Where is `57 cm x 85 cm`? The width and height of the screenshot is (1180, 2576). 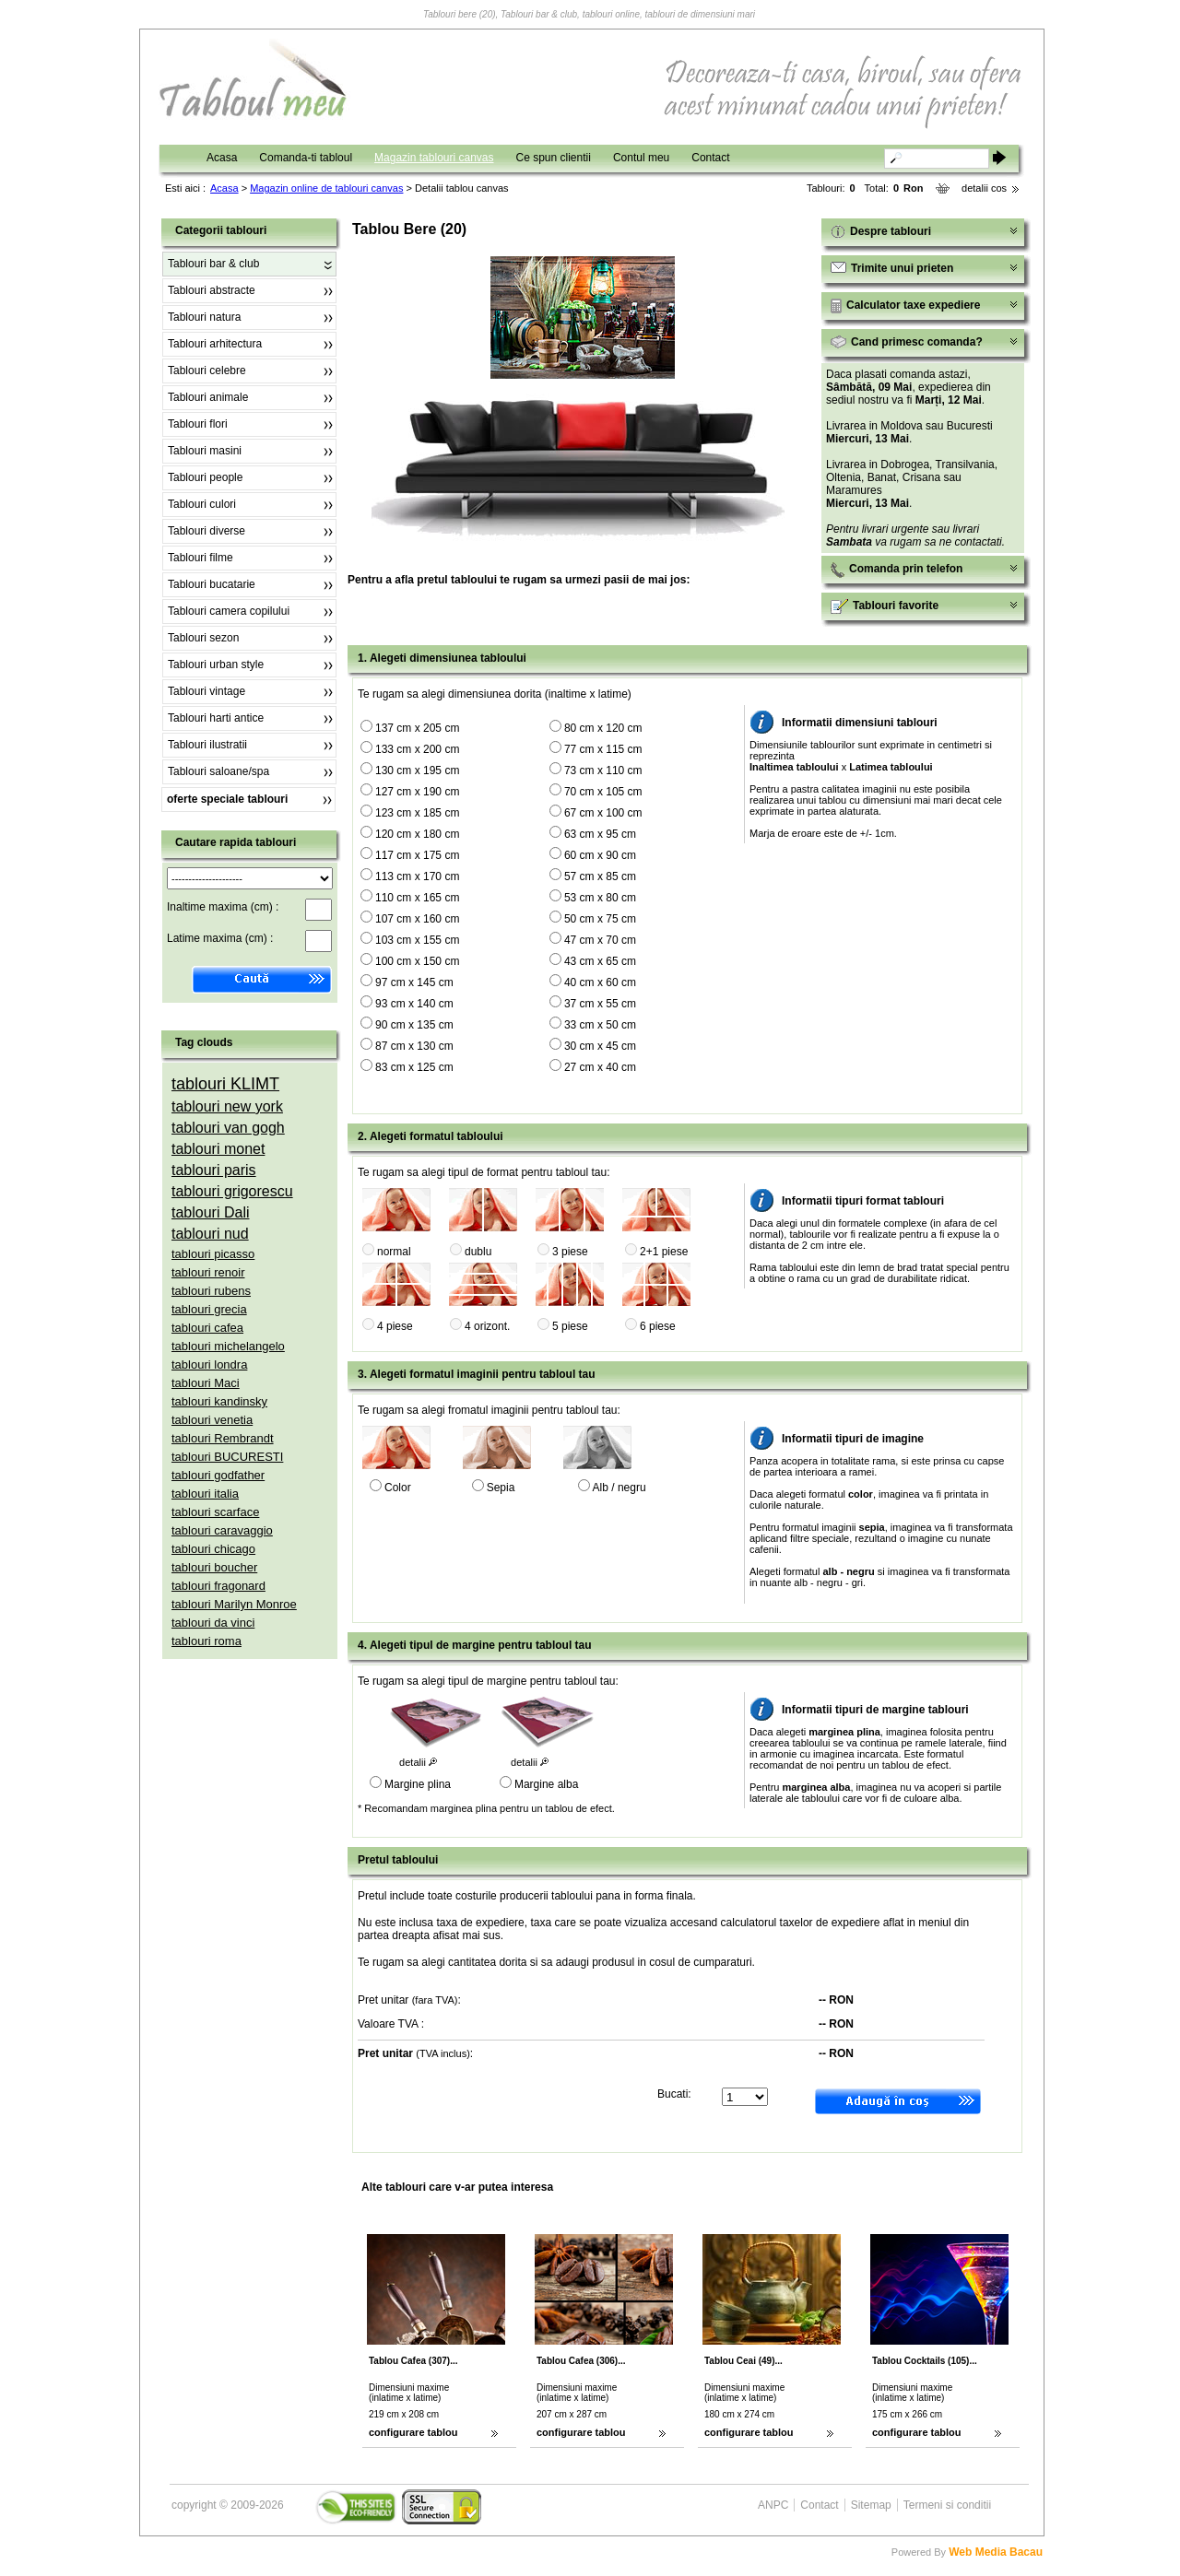 57 cm x 85 cm is located at coordinates (600, 876).